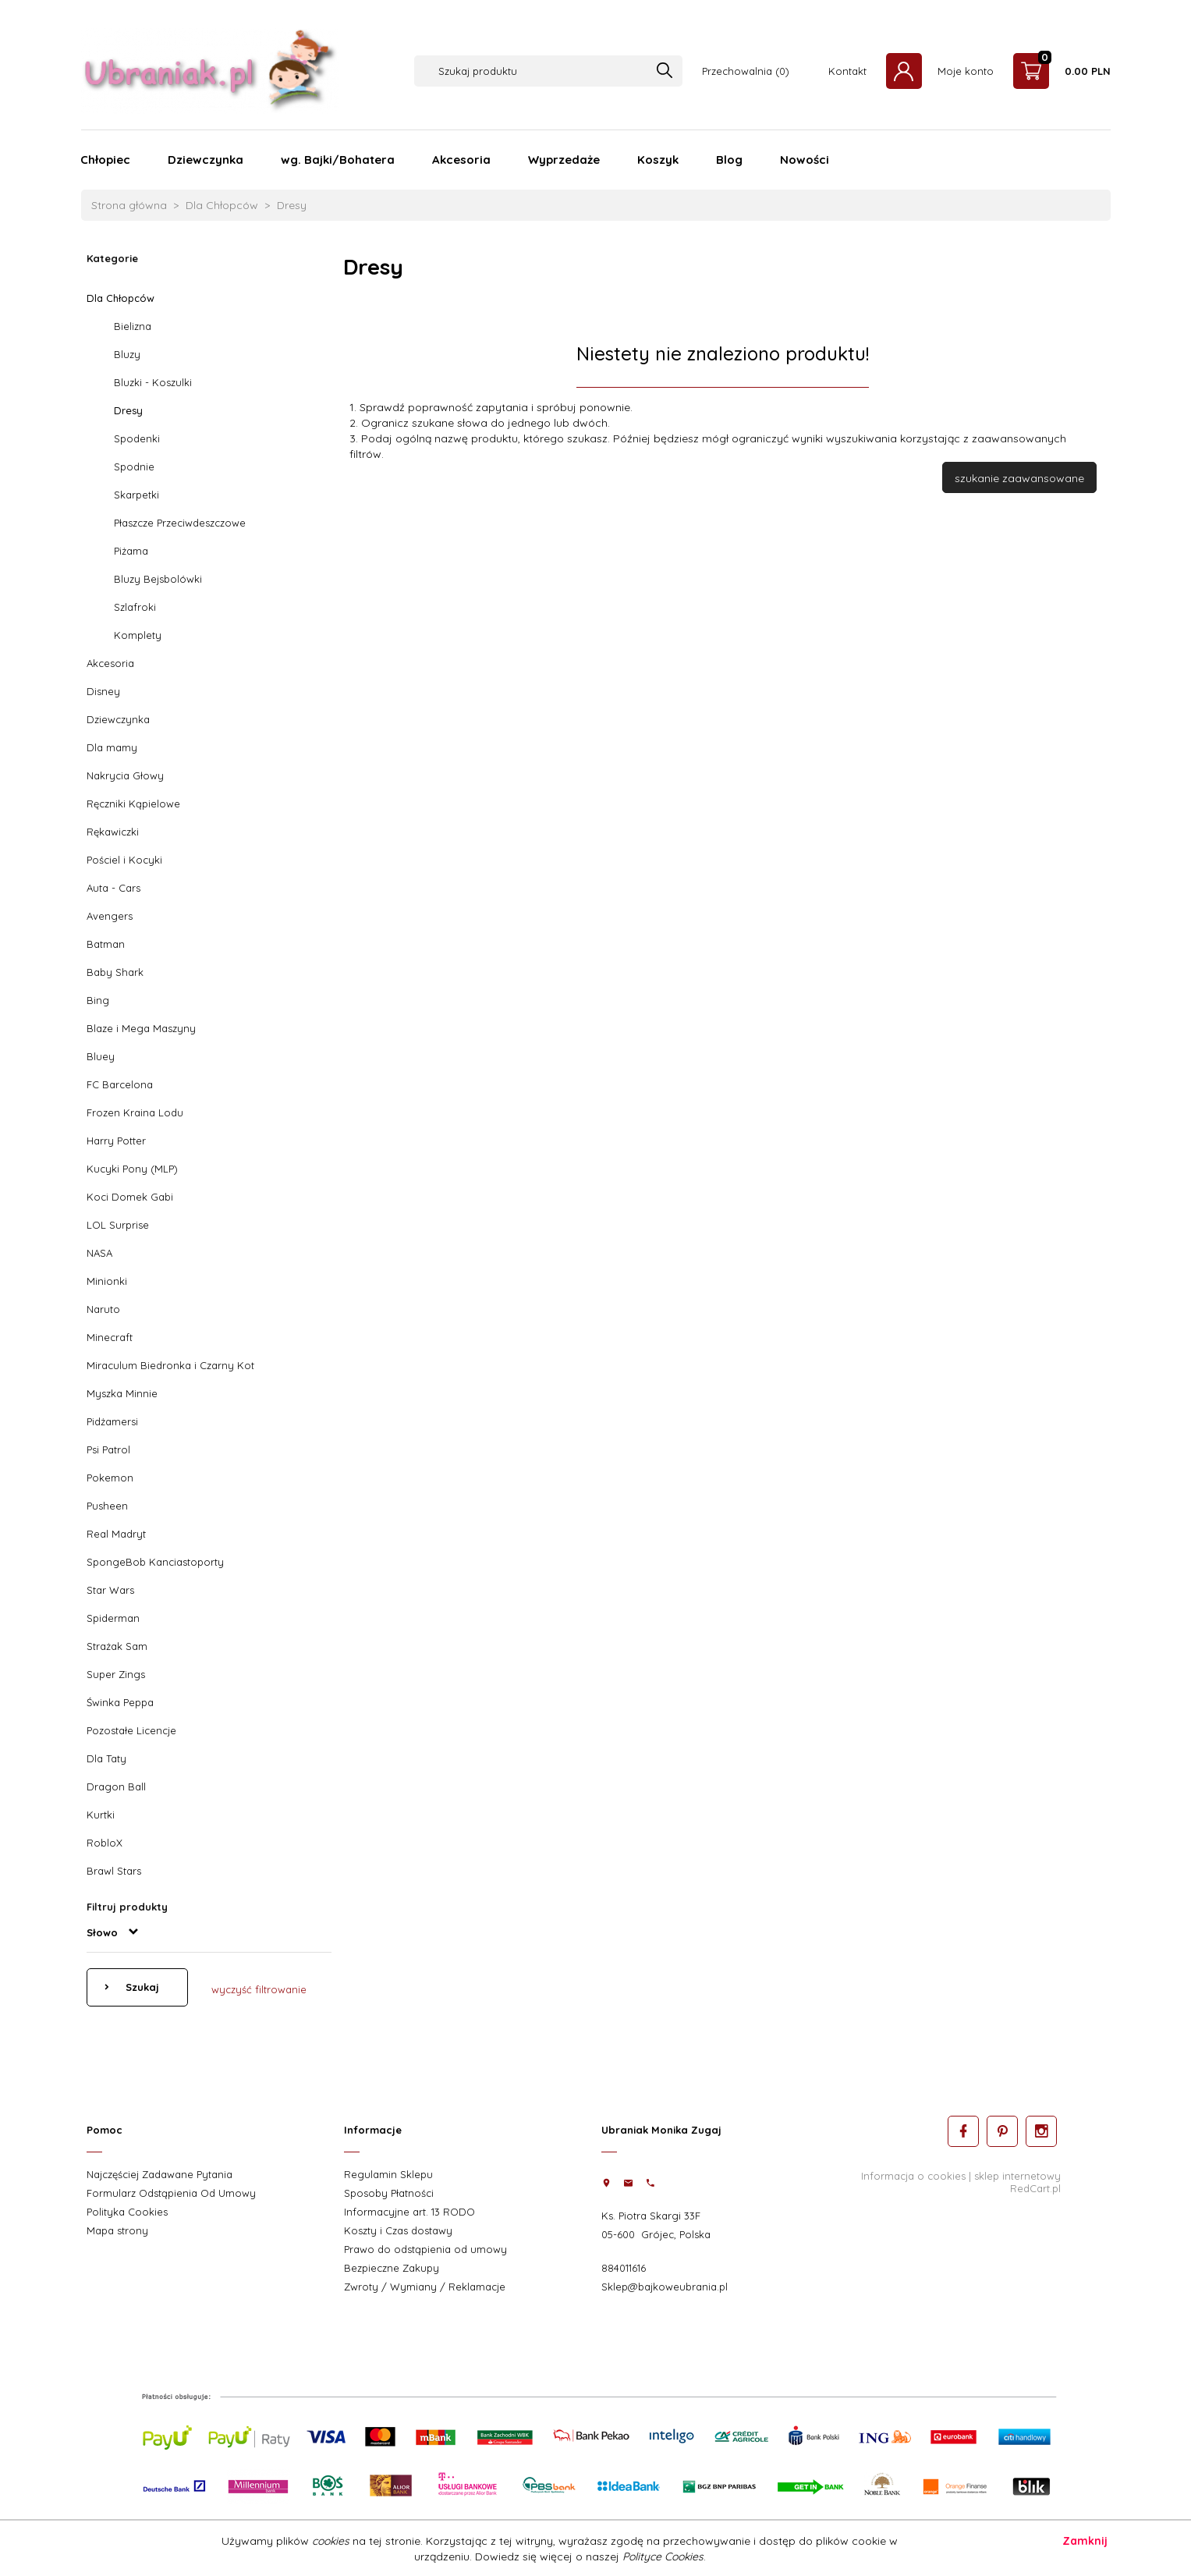 The image size is (1191, 2576). What do you see at coordinates (112, 1421) in the screenshot?
I see `Pidżamersi` at bounding box center [112, 1421].